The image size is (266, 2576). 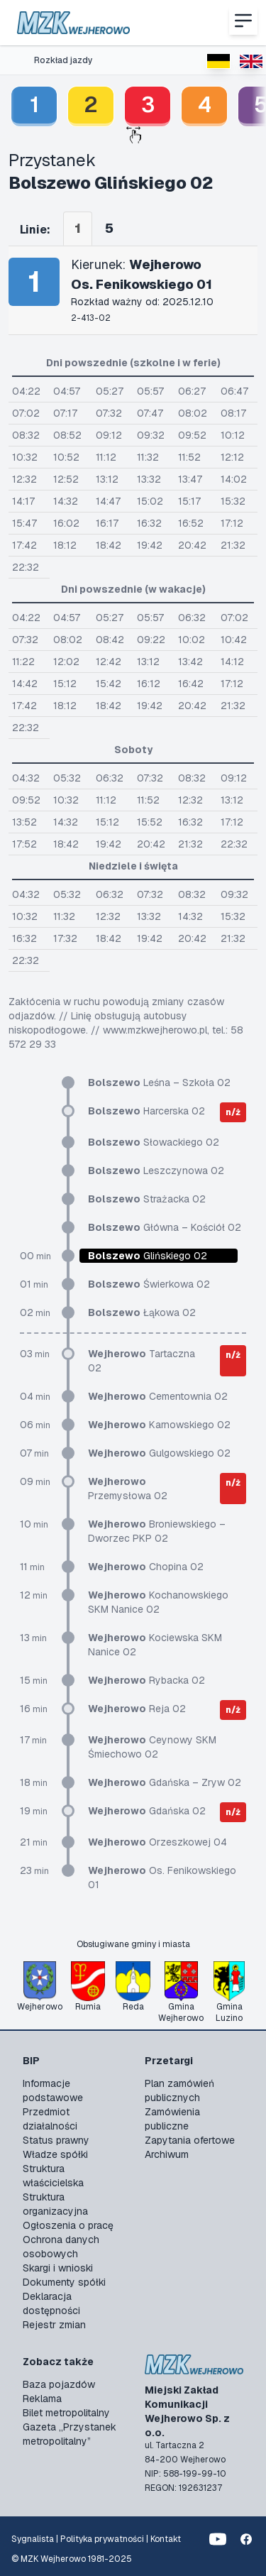 What do you see at coordinates (42, 2398) in the screenshot?
I see `Reklama` at bounding box center [42, 2398].